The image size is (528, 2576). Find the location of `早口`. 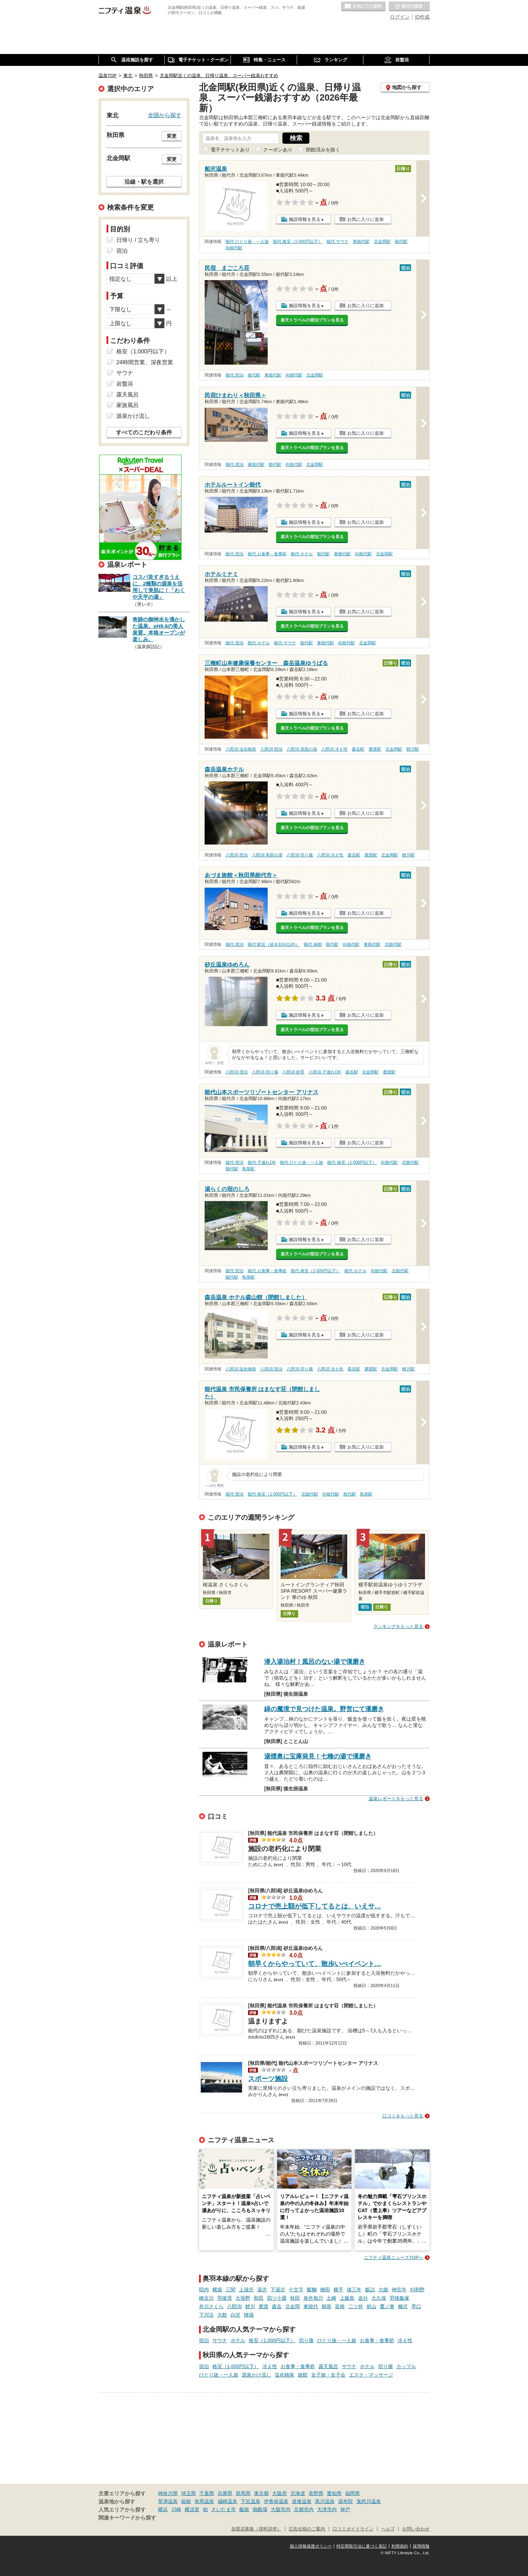

早口 is located at coordinates (416, 2306).